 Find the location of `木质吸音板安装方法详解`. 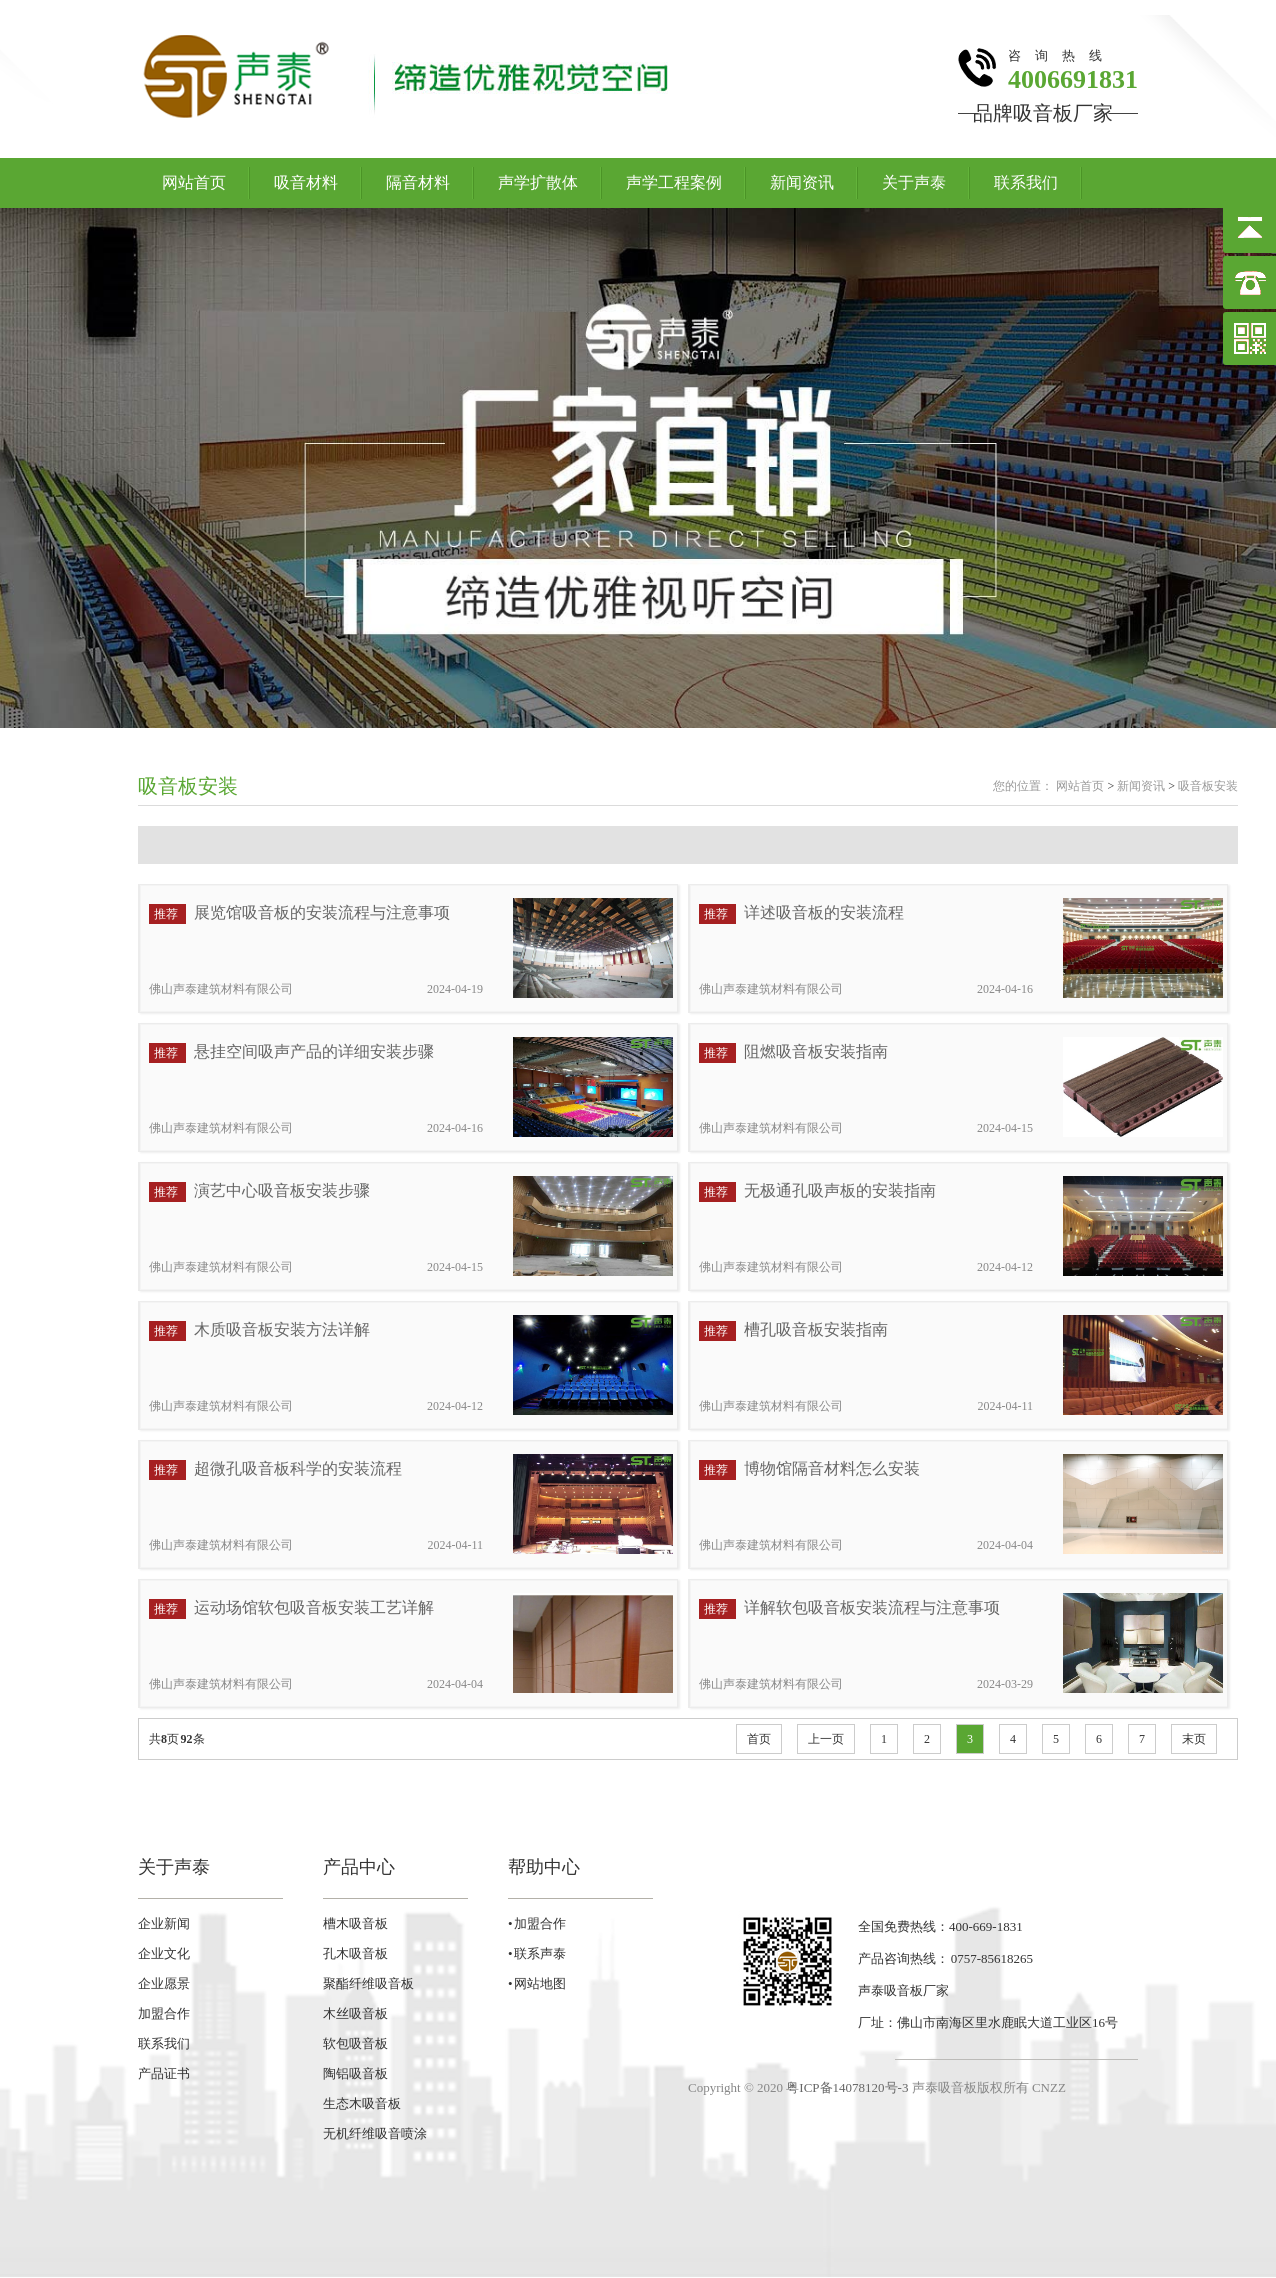

木质吸音板安装方法详解 is located at coordinates (282, 1329).